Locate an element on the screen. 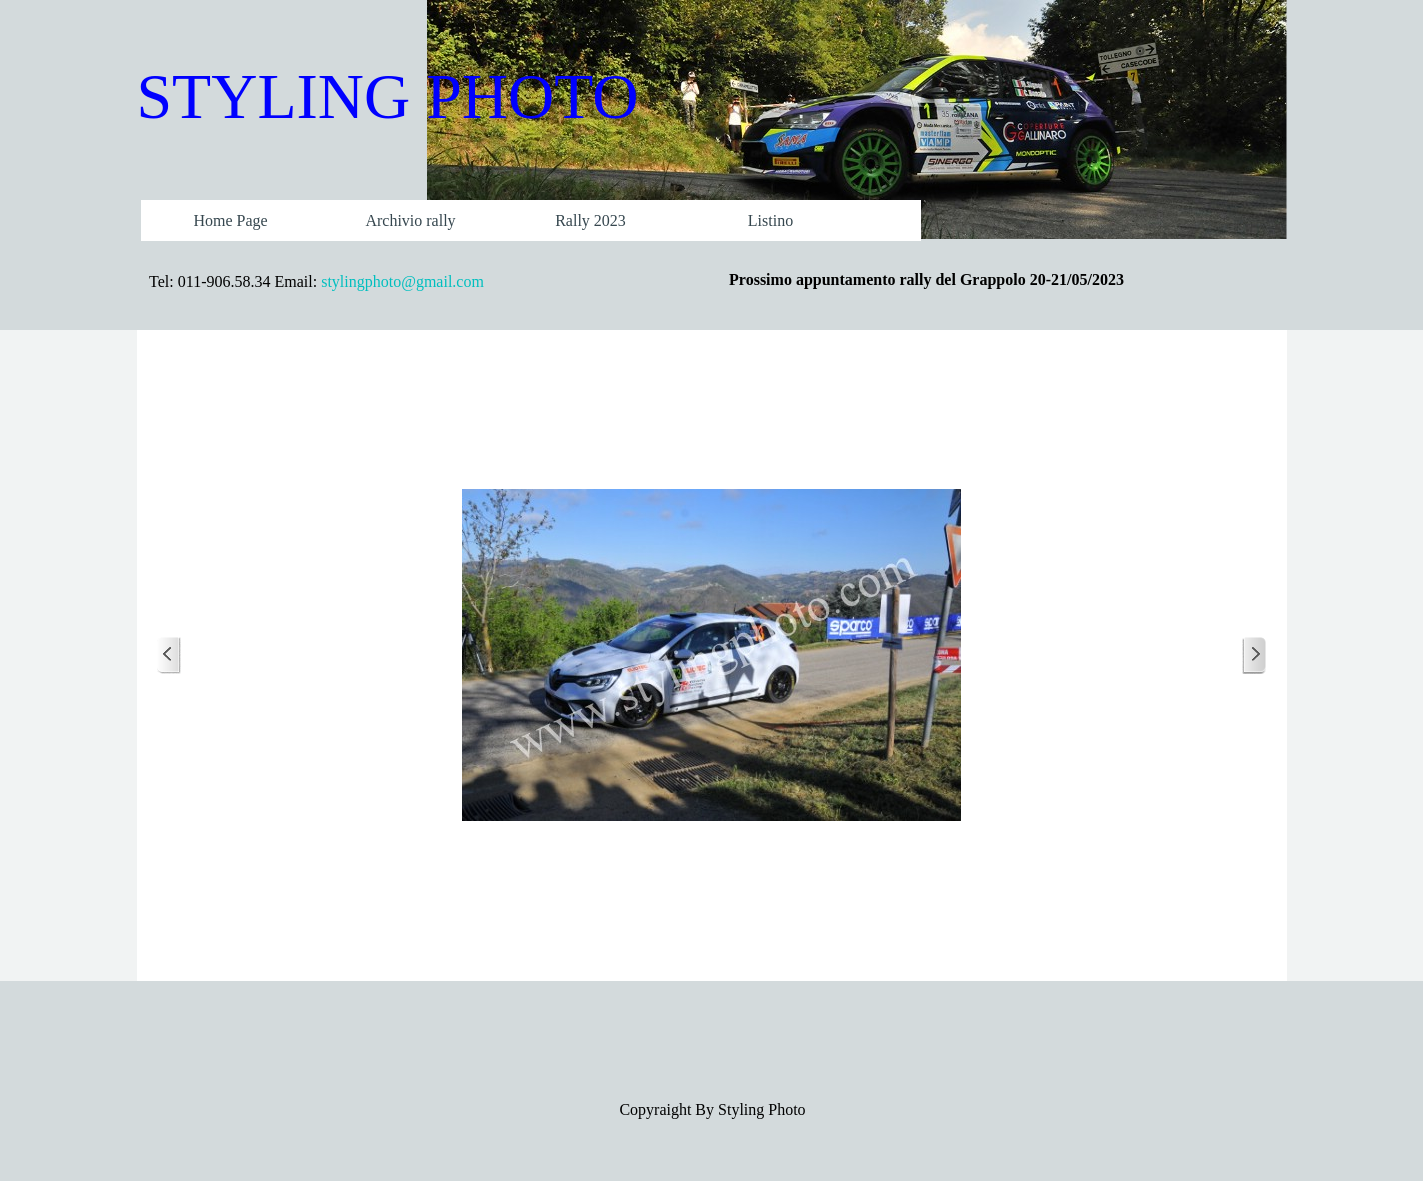  stylingphoto@gmail.com is located at coordinates (402, 281).